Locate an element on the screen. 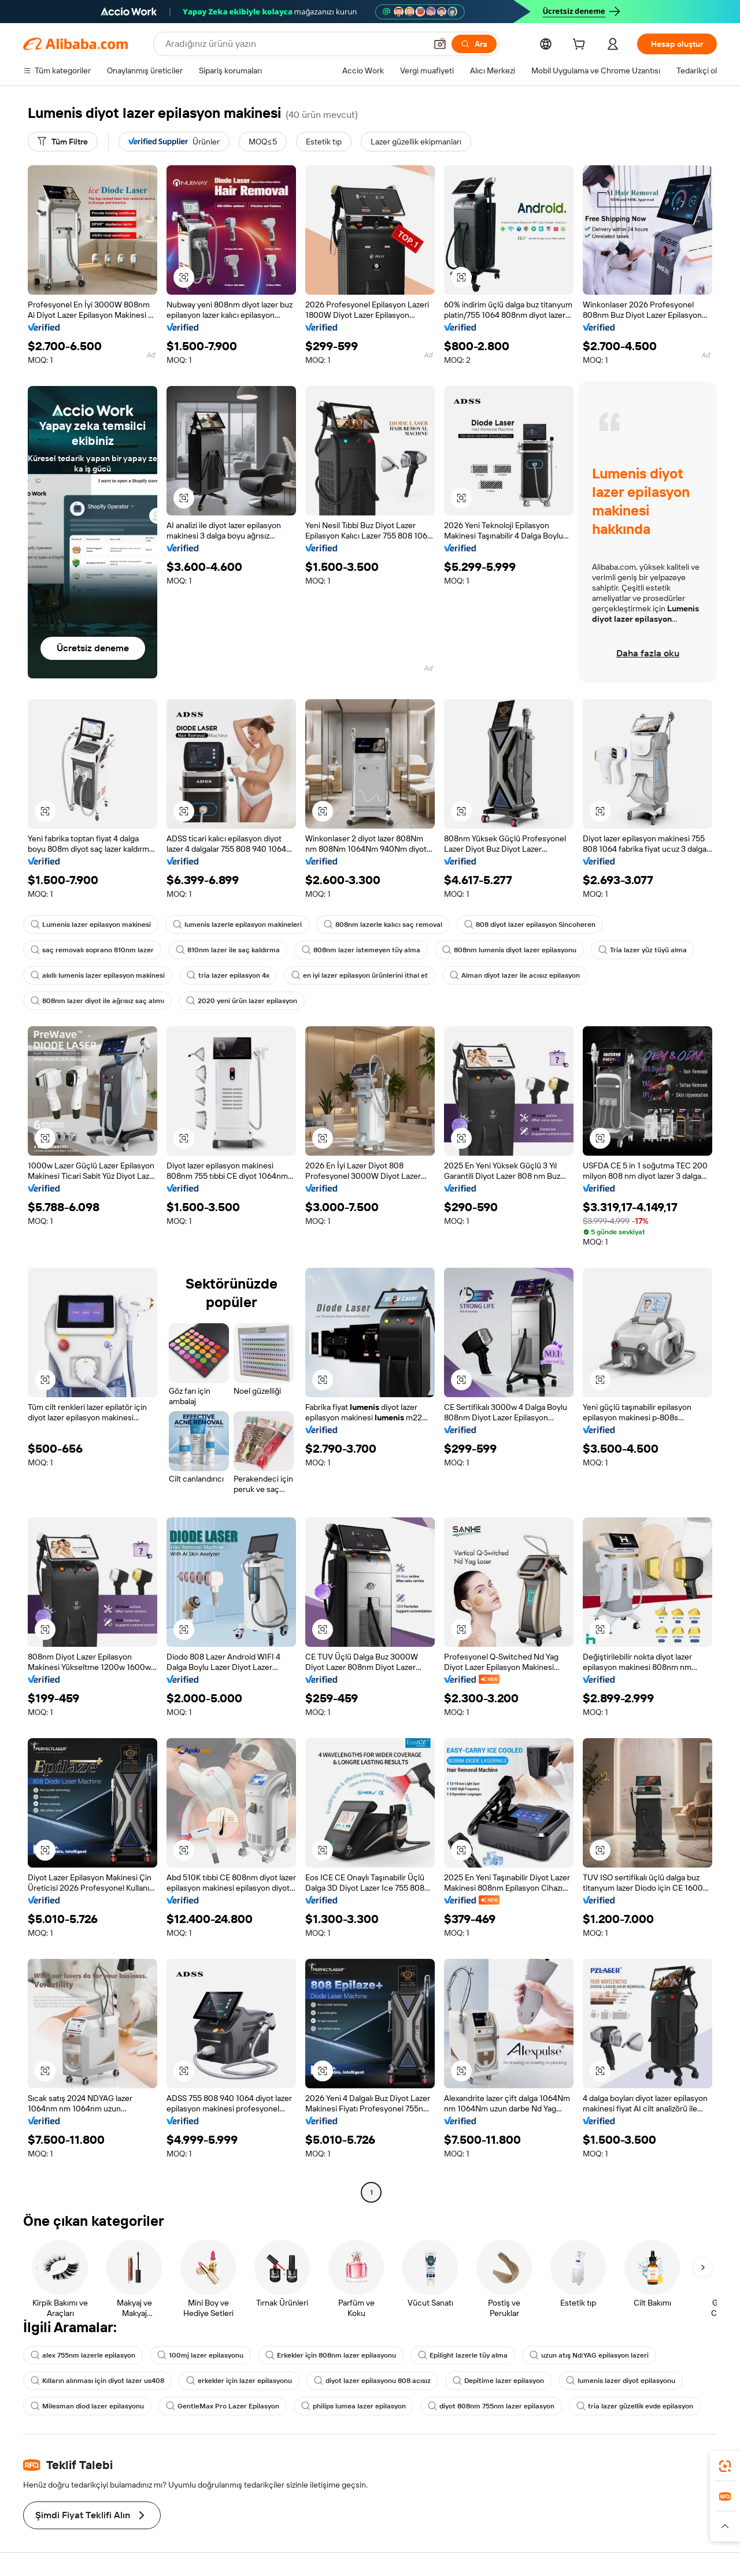  [button] is located at coordinates (440, 44).